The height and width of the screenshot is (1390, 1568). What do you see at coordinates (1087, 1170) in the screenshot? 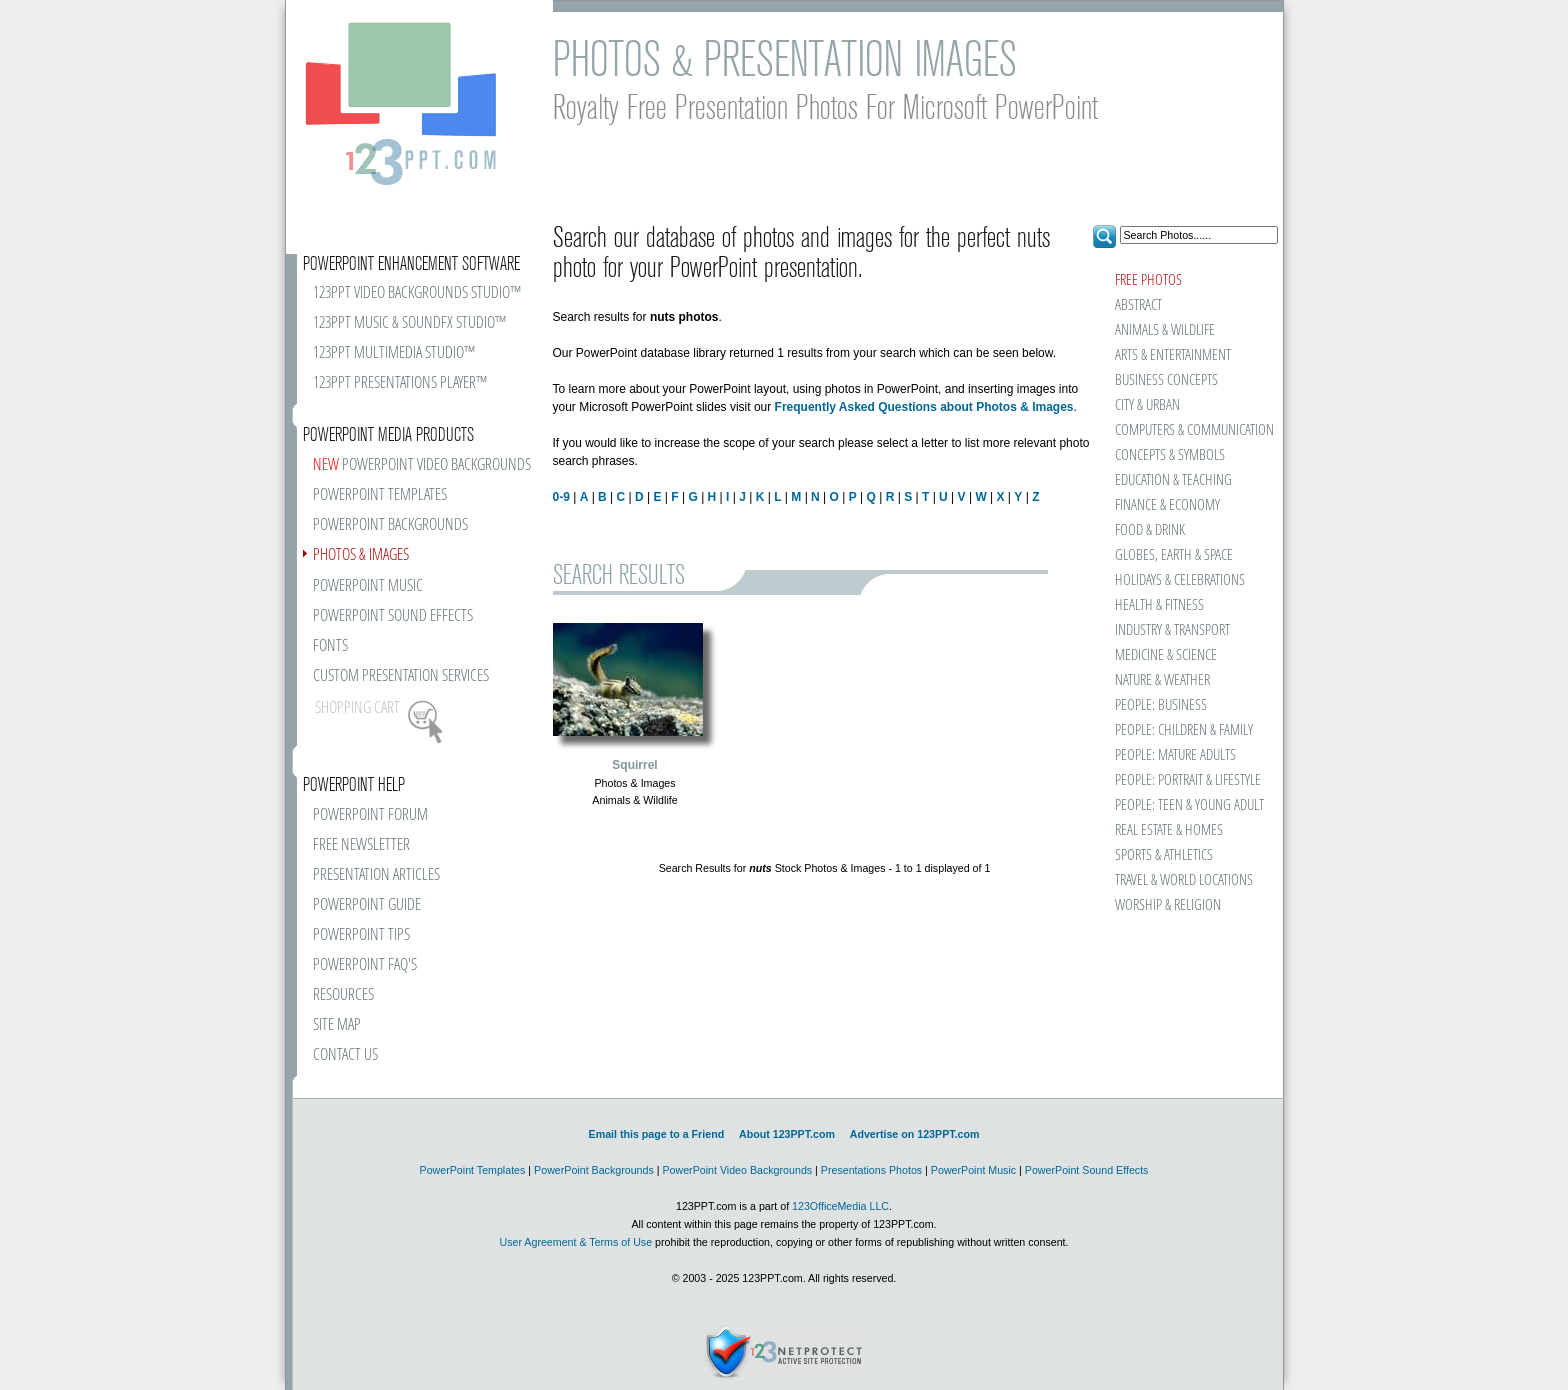
I see `PowerPoint Sound Effects` at bounding box center [1087, 1170].